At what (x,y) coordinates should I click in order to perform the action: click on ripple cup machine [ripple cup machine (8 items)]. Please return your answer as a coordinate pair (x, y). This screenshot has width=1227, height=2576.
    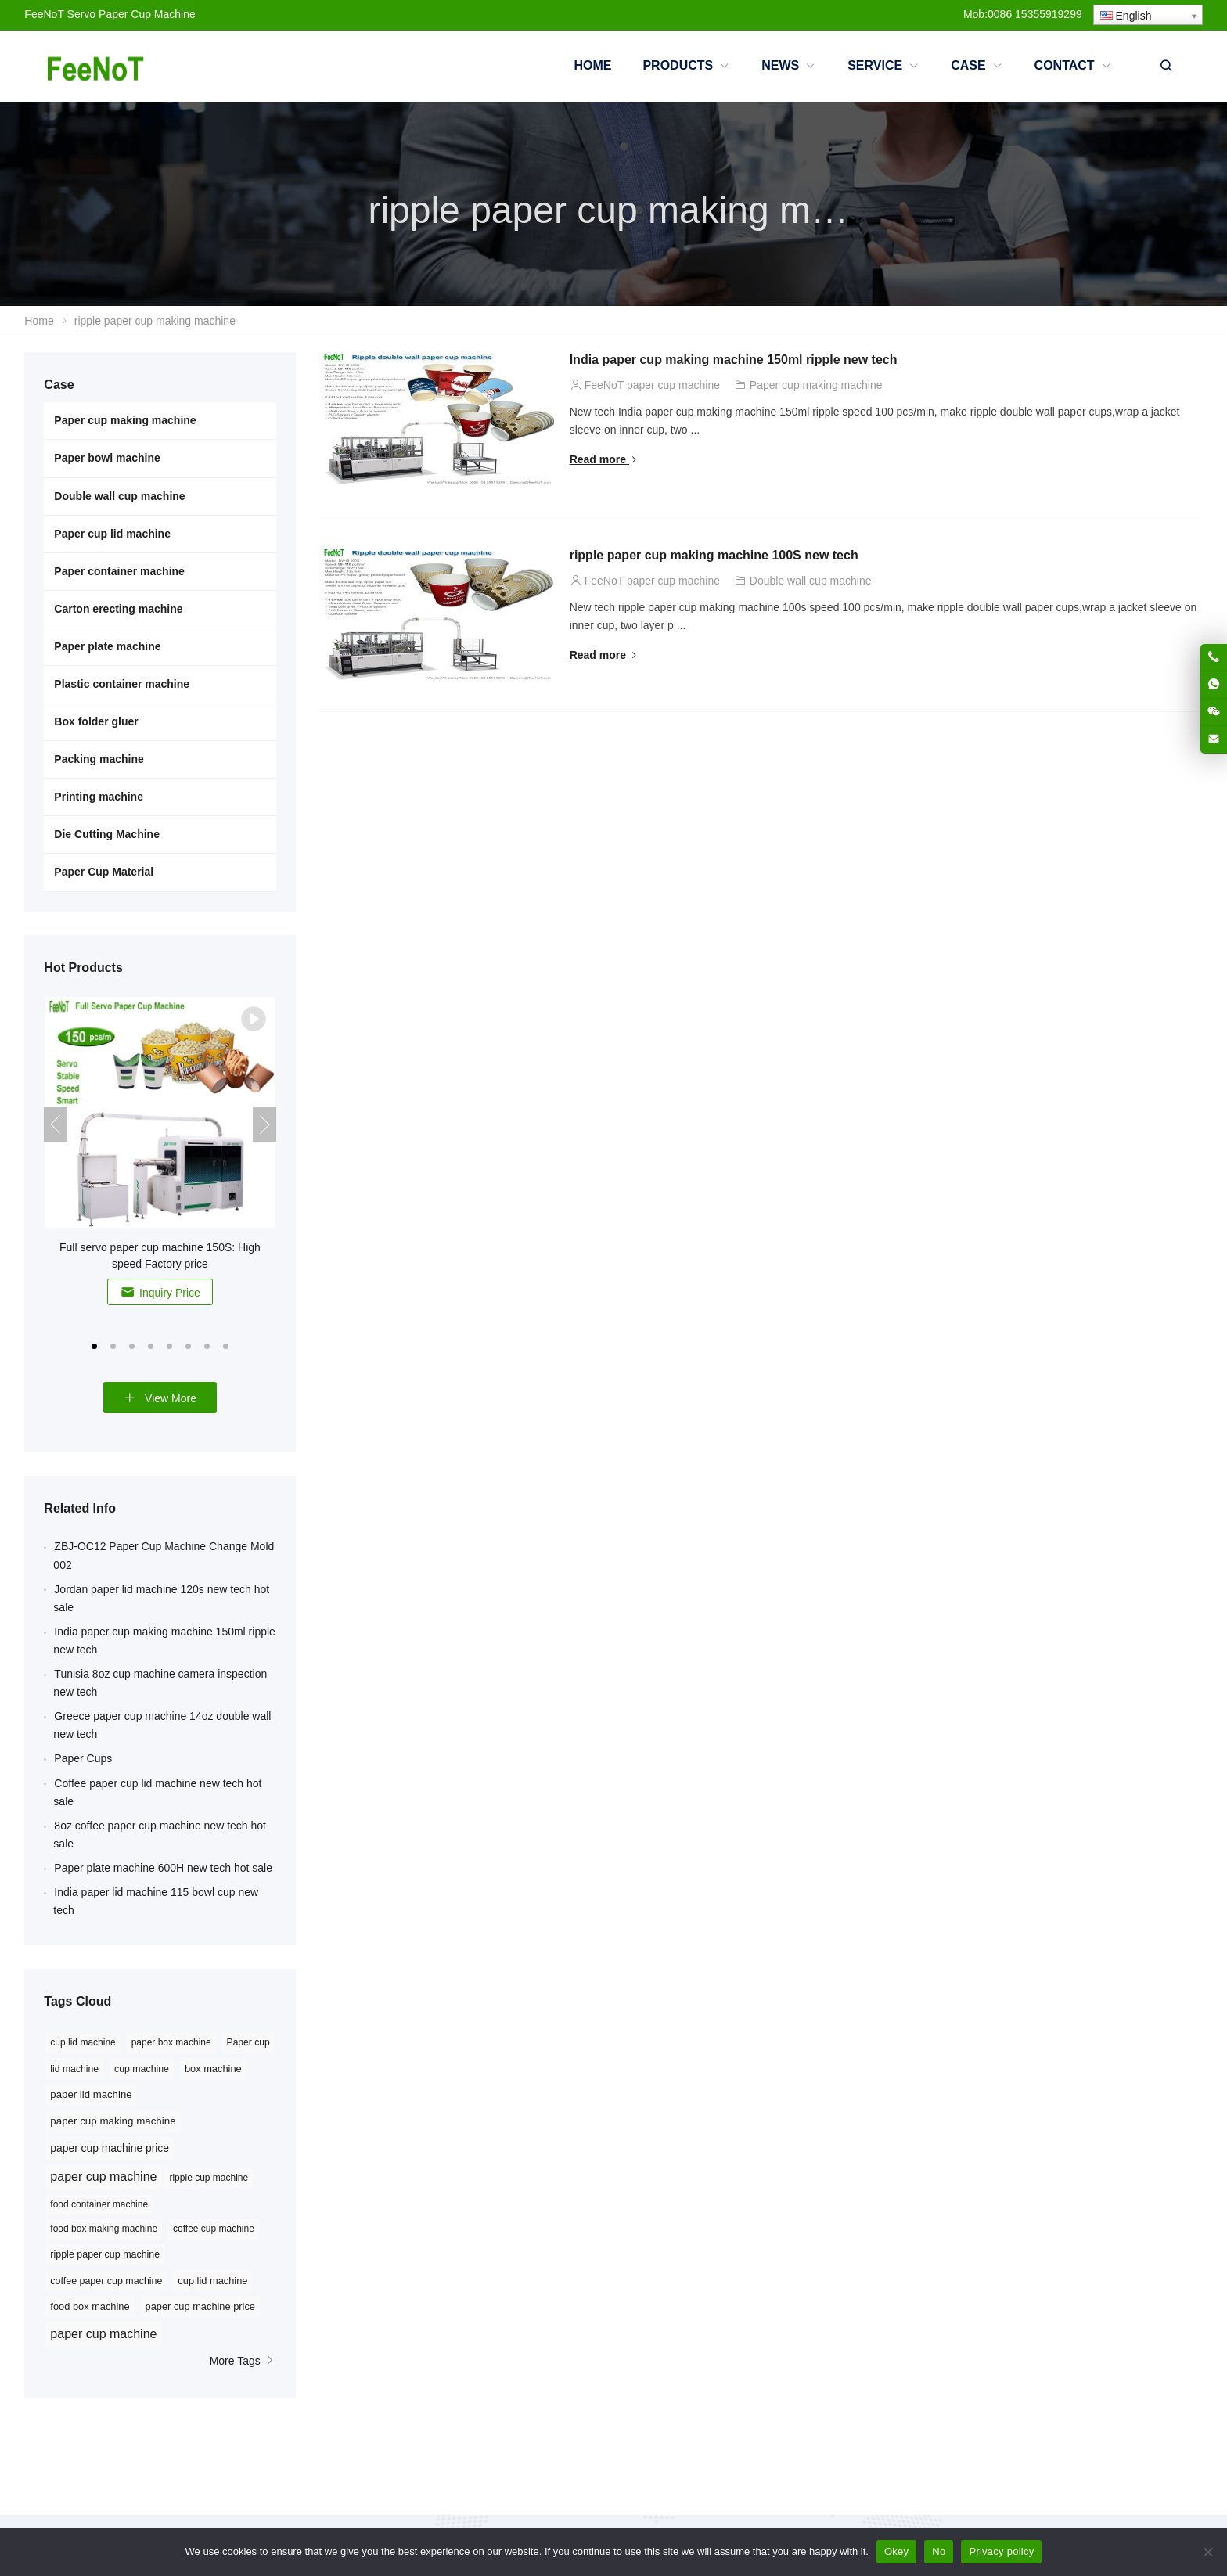
    Looking at the image, I should click on (208, 2177).